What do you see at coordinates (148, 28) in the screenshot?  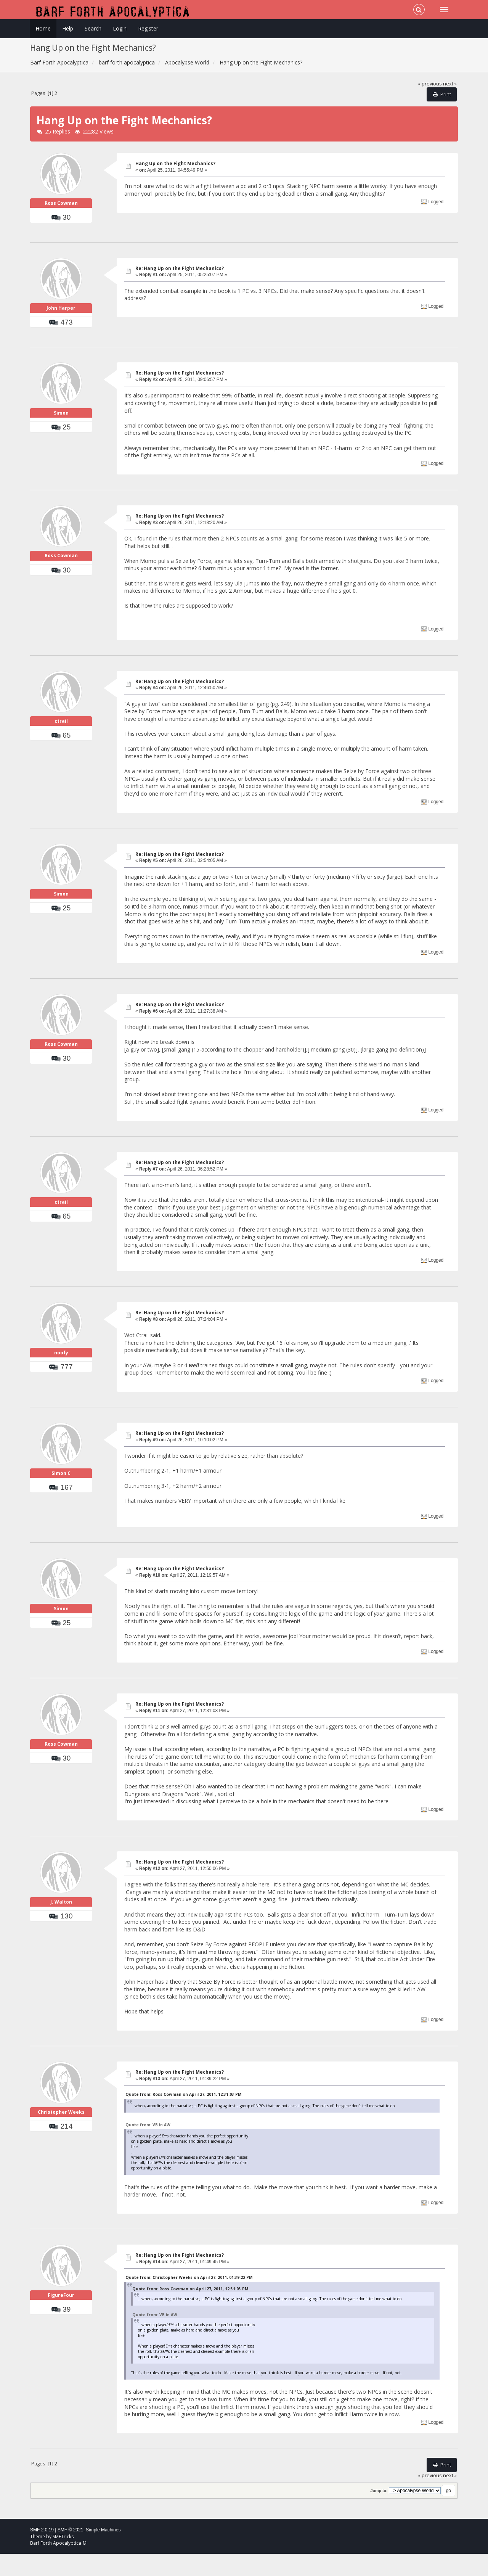 I see `Register` at bounding box center [148, 28].